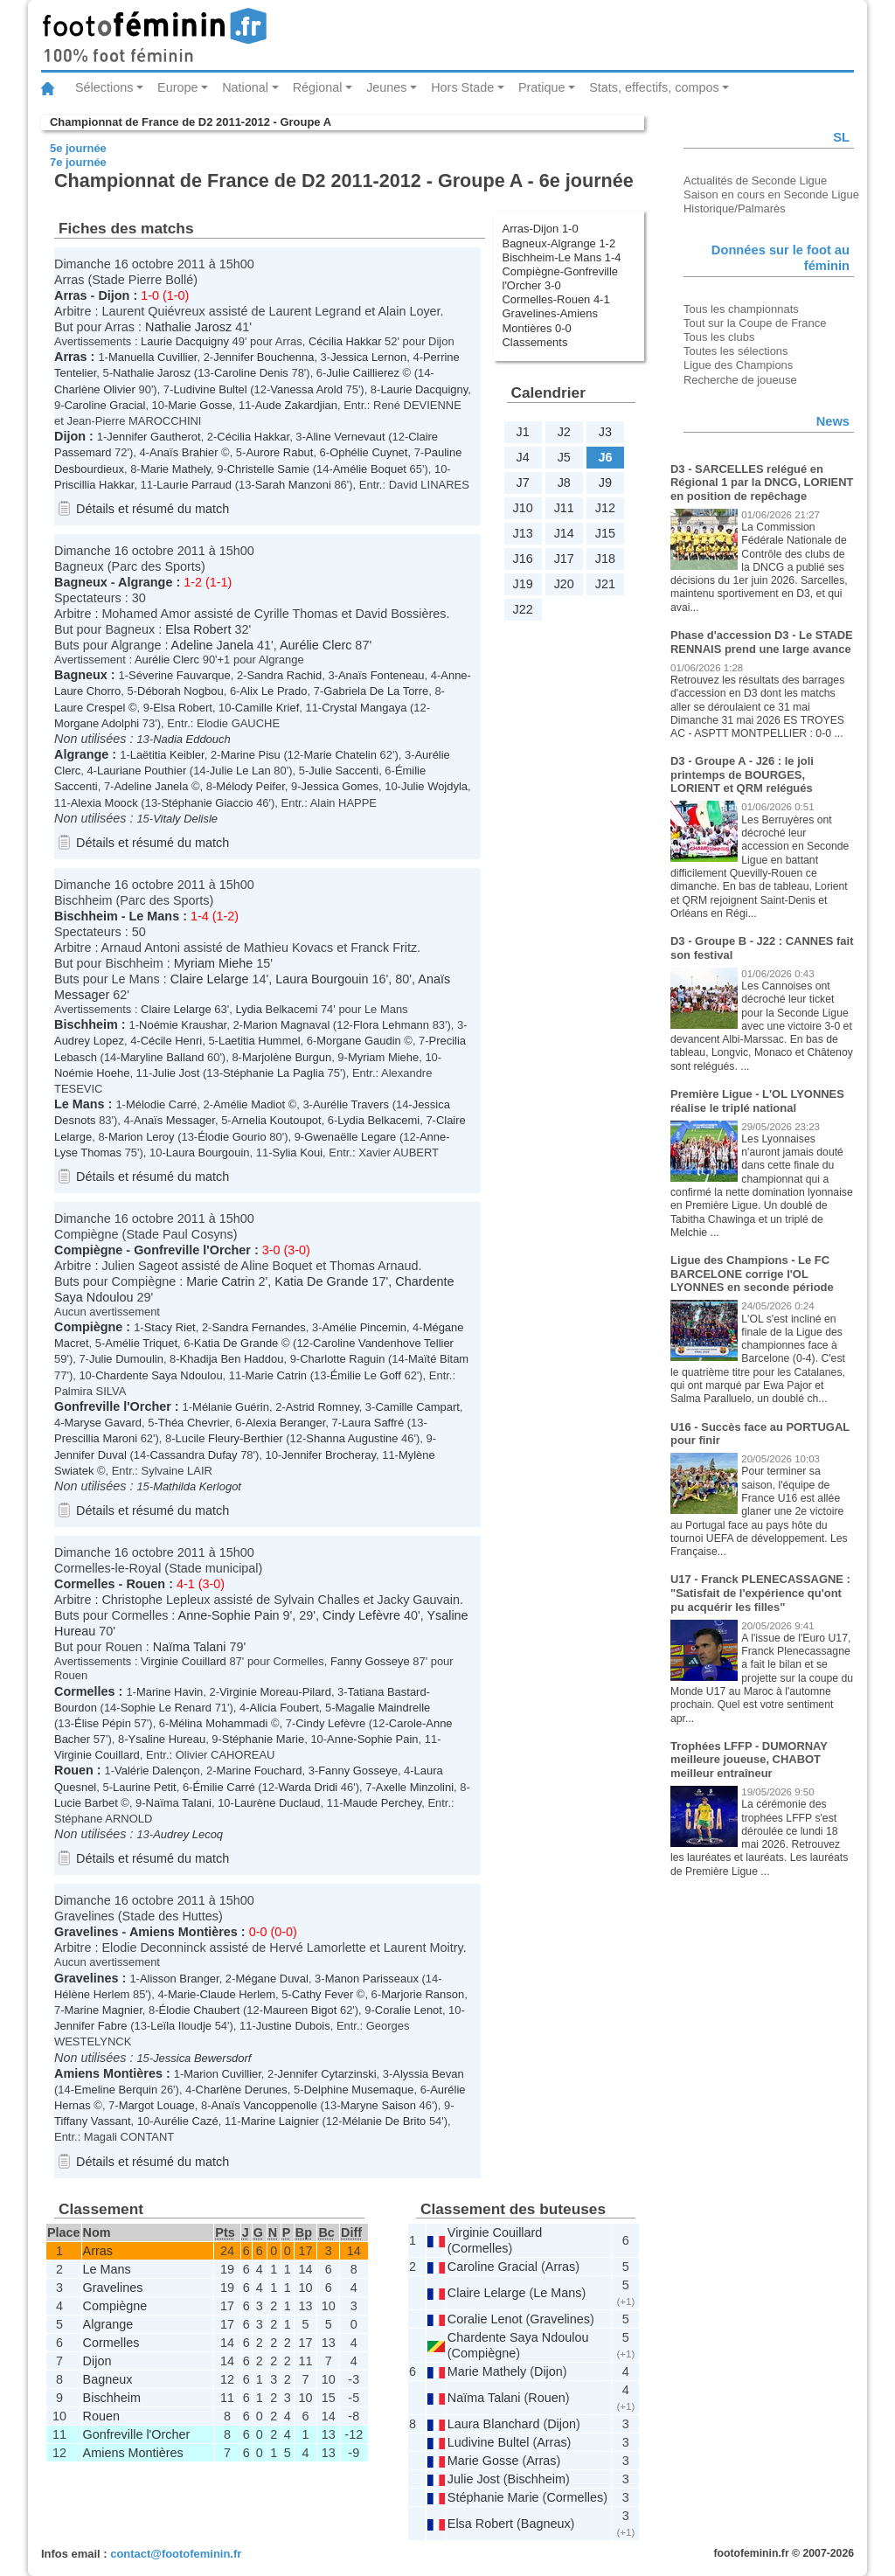 The height and width of the screenshot is (2576, 895). Describe the element at coordinates (163, 1057) in the screenshot. I see `Maryline Balland` at that location.